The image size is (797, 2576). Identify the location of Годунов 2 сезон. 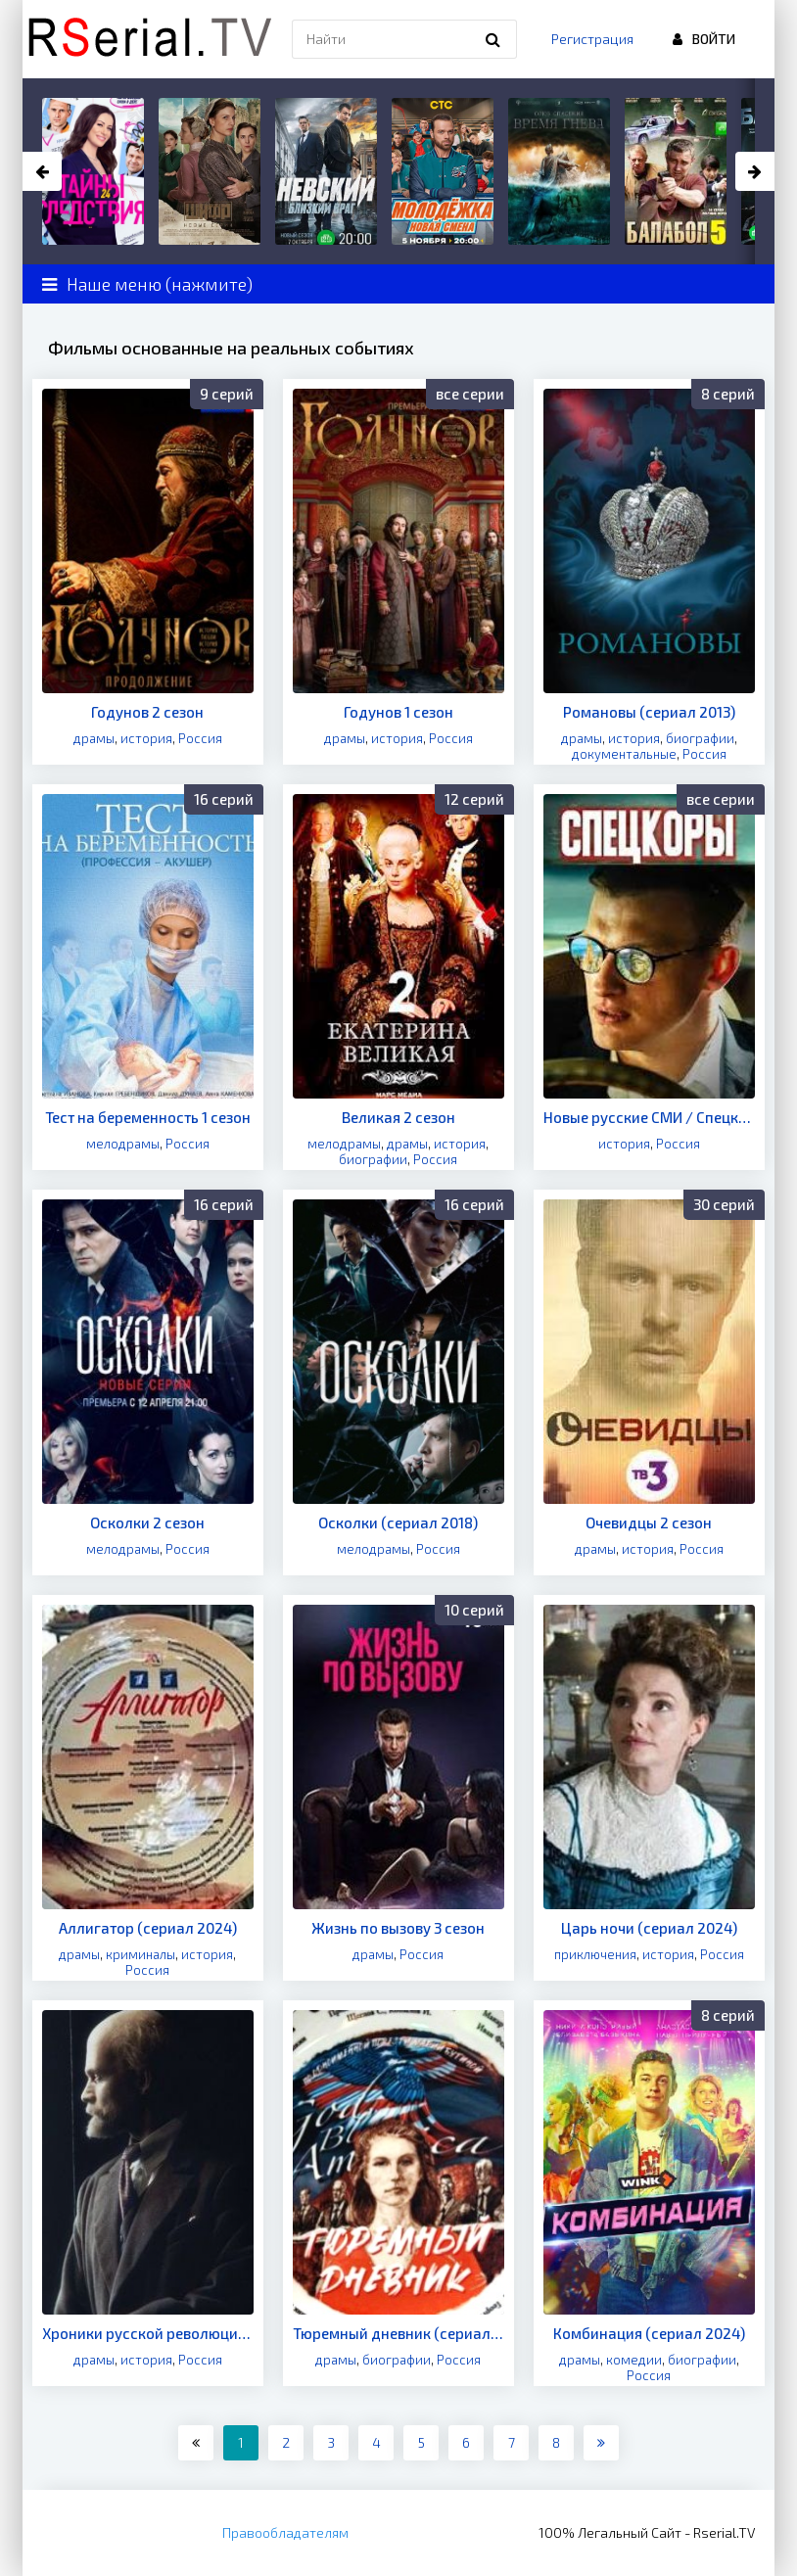
(147, 712).